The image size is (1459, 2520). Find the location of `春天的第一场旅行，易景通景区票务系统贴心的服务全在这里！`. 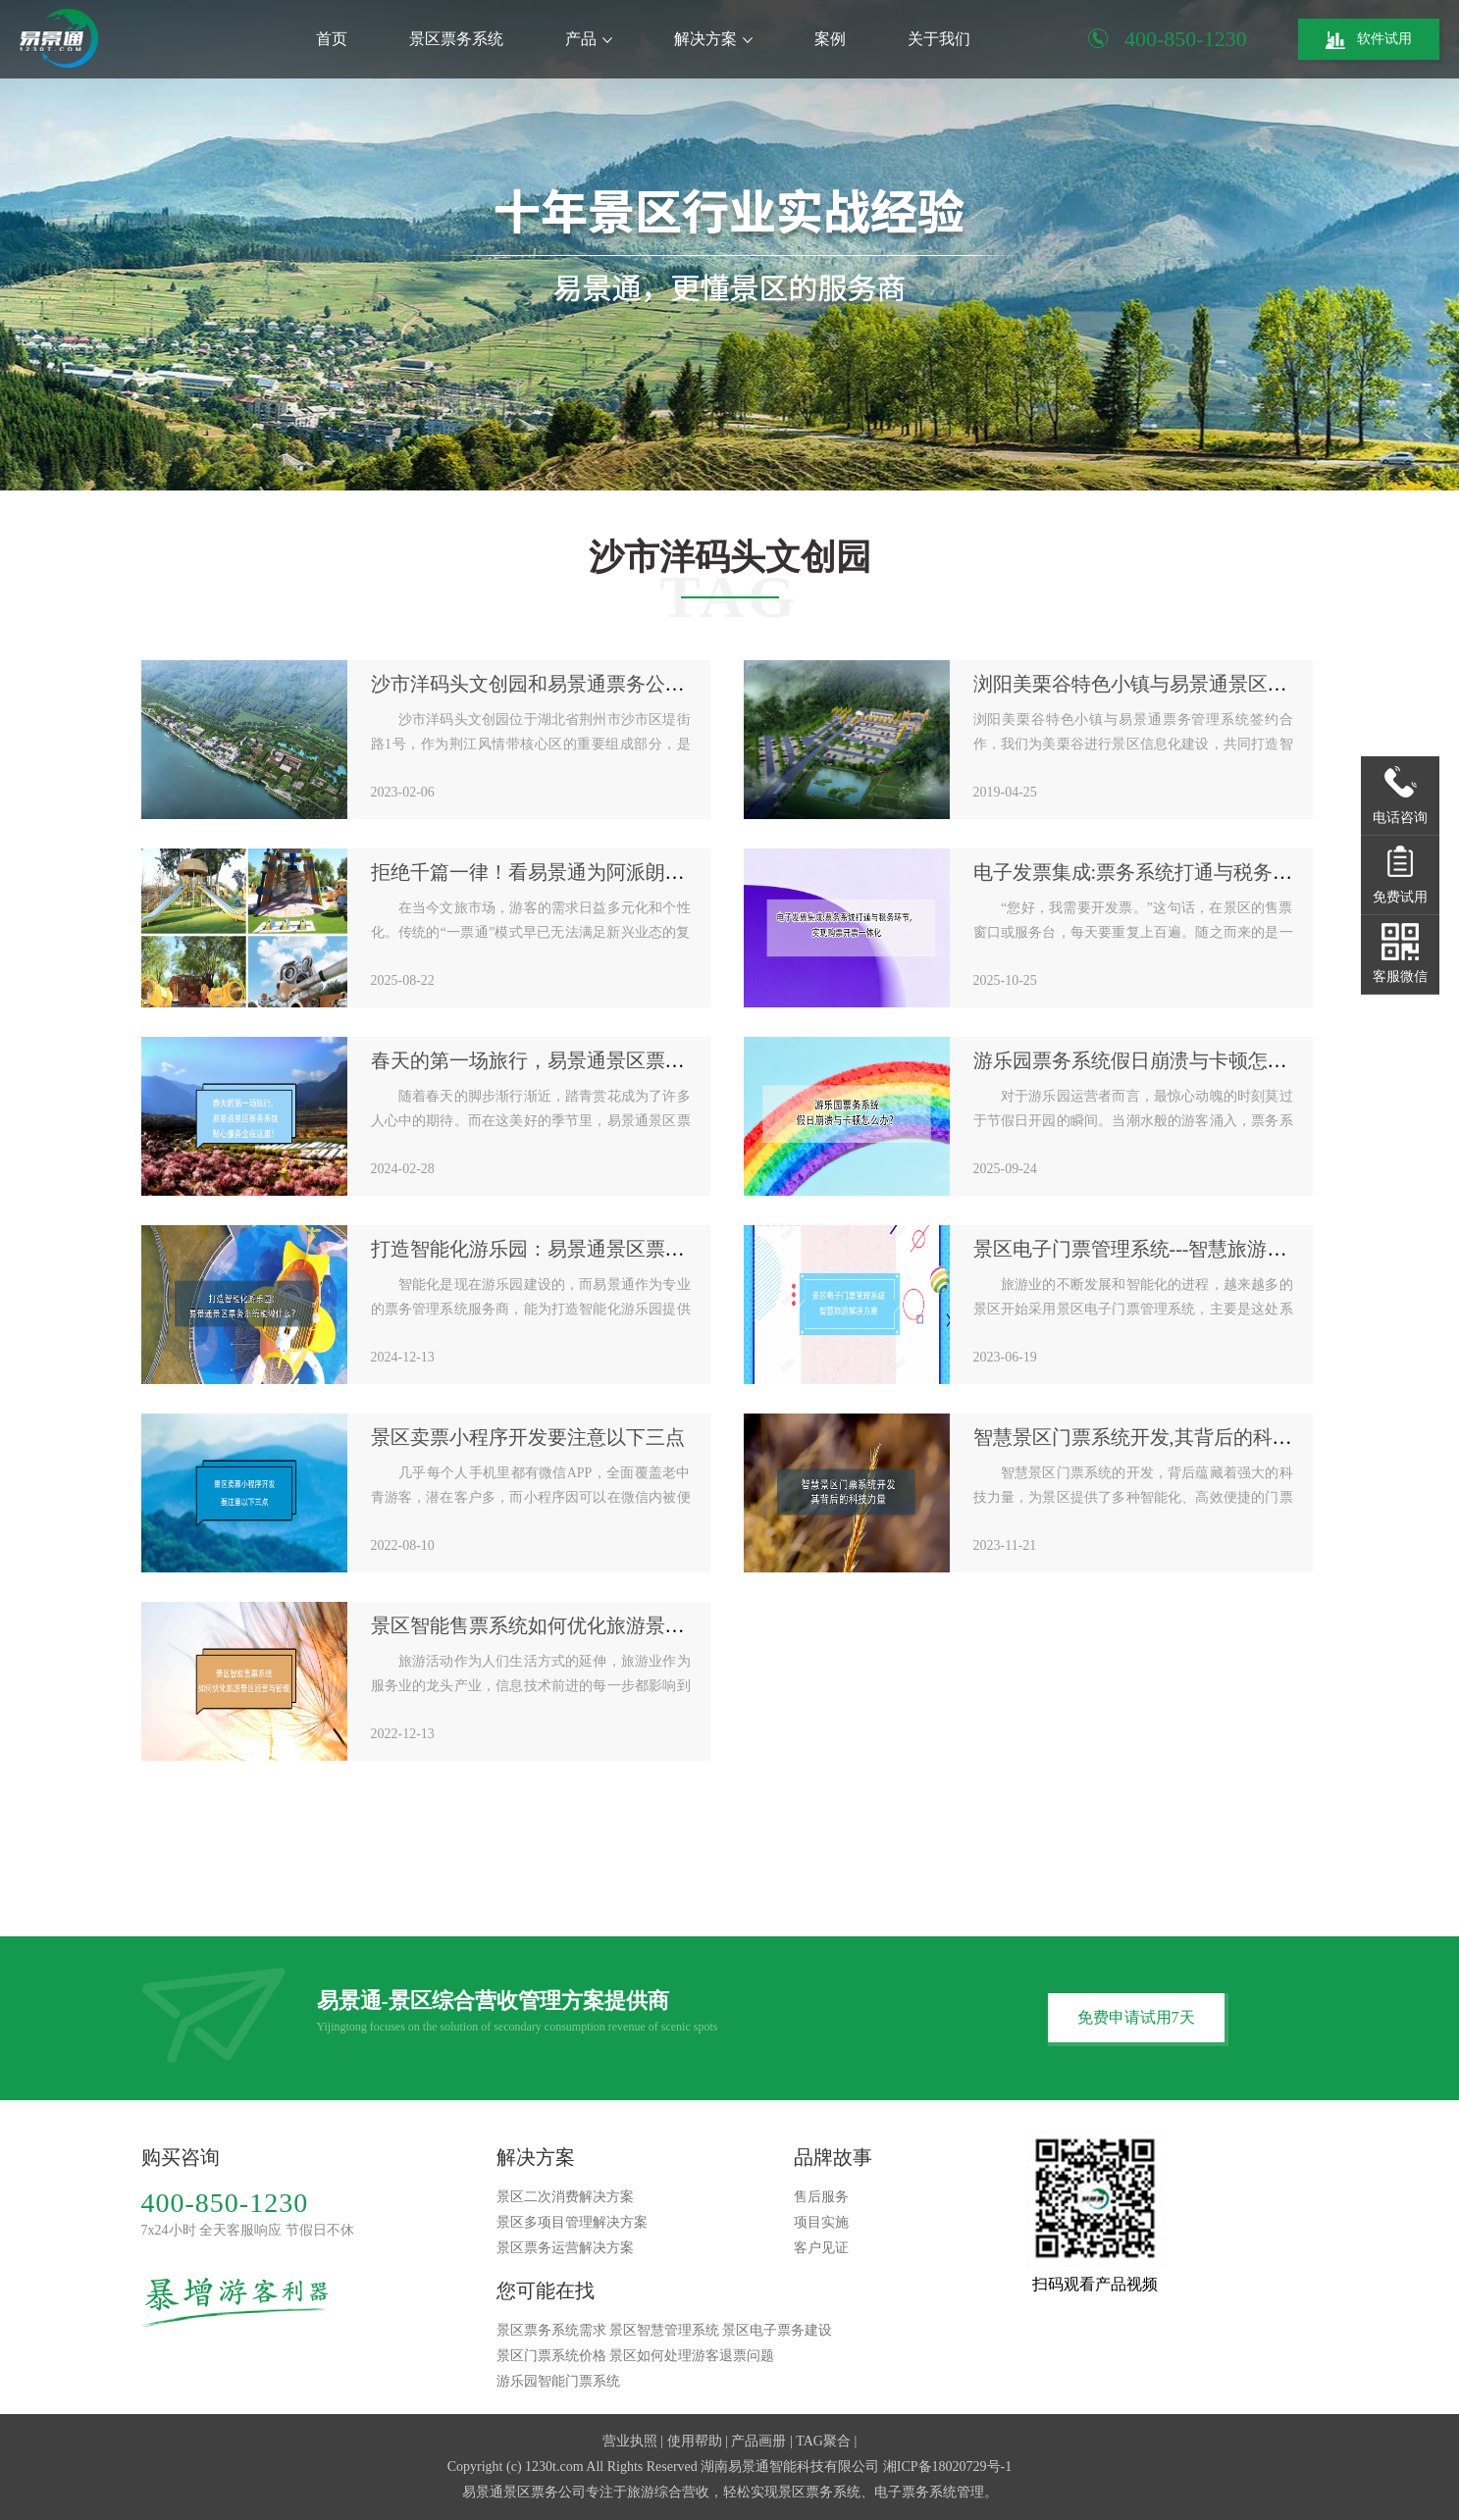

春天的第一场旅行，易景通景区票务系统贴心的服务全在这里！ is located at coordinates (645, 1060).